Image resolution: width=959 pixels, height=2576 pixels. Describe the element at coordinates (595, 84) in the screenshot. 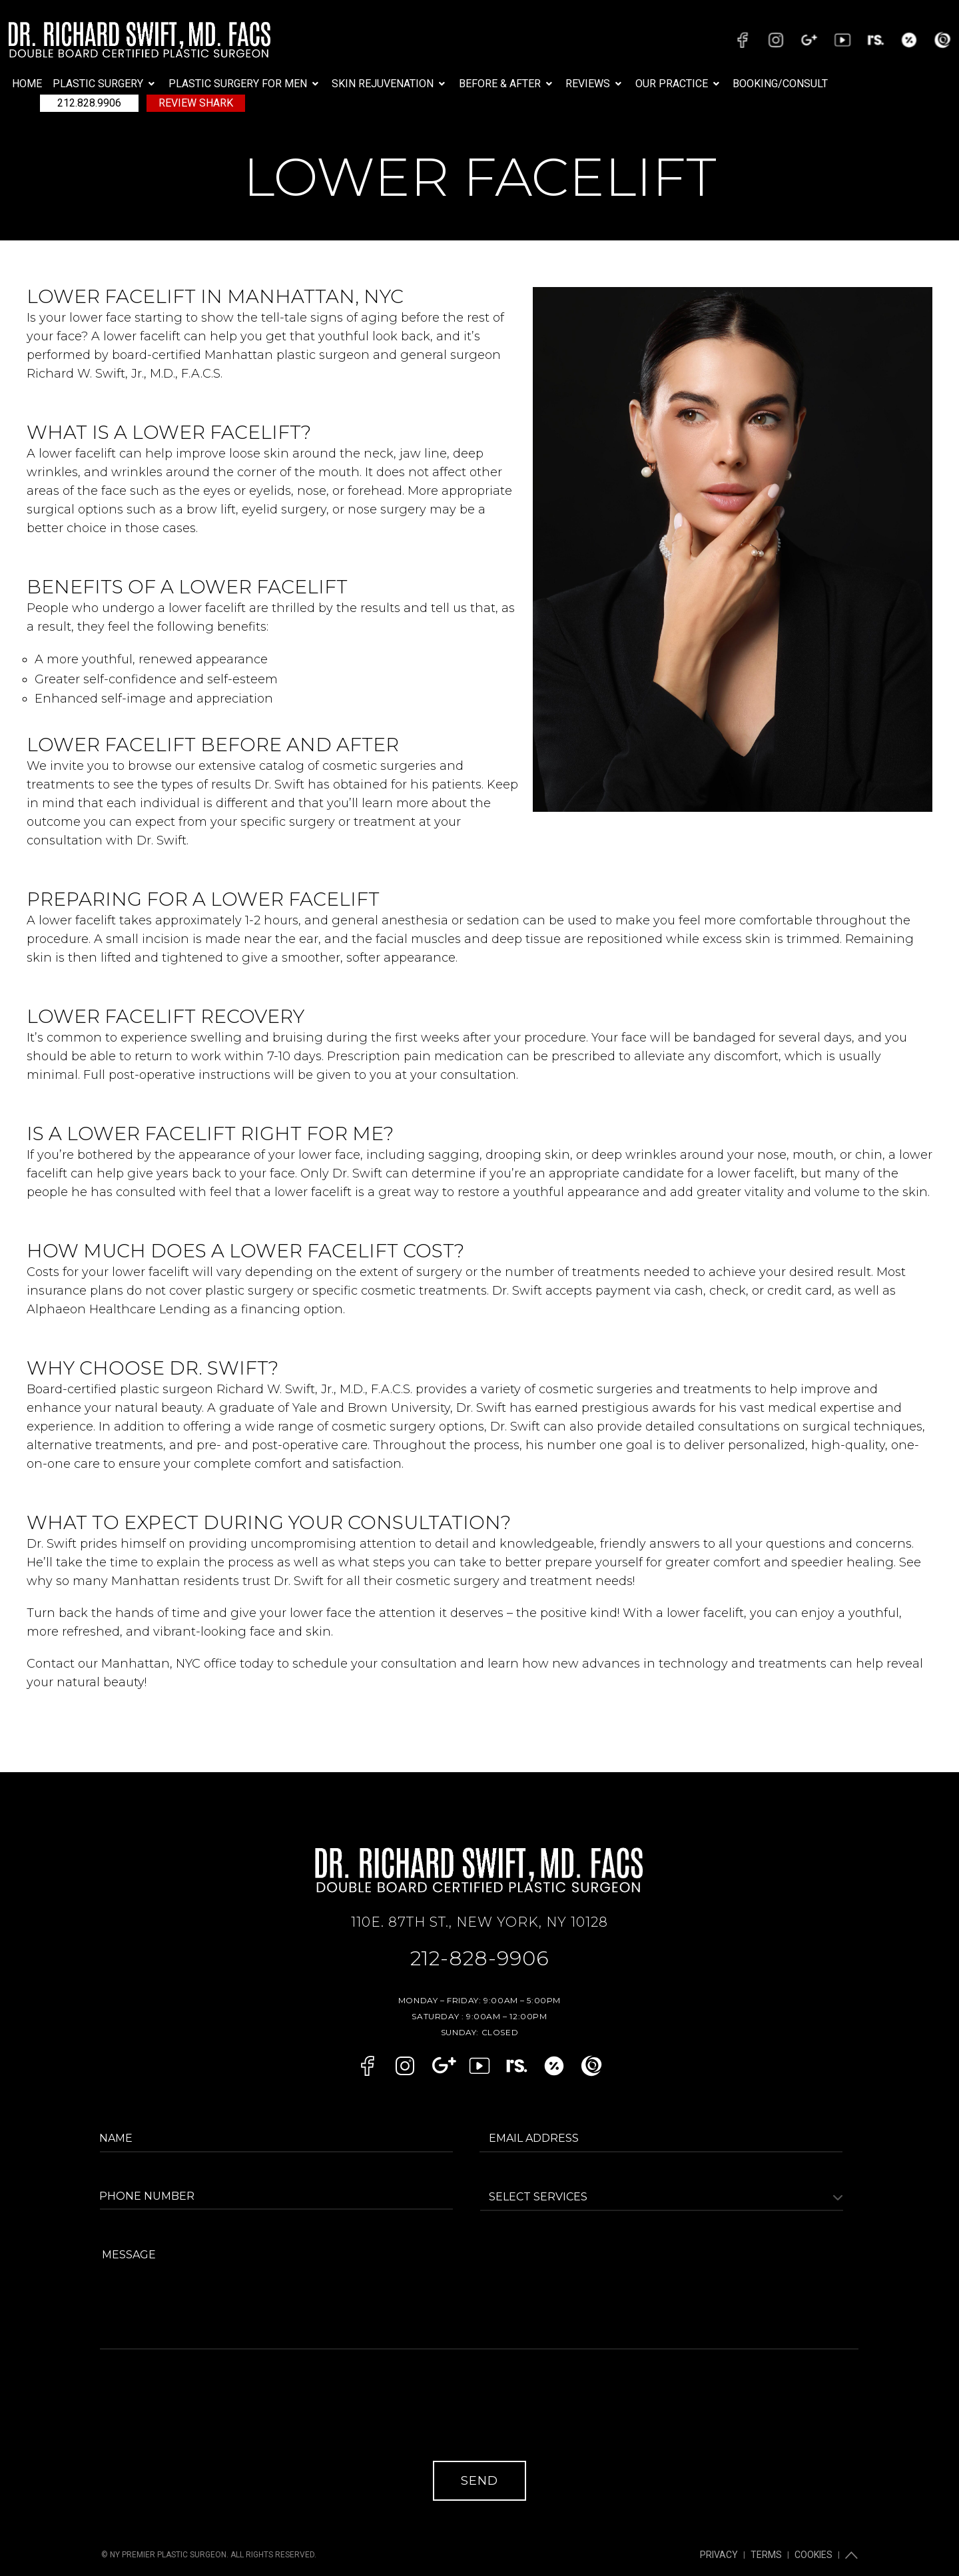

I see `Reviews` at that location.